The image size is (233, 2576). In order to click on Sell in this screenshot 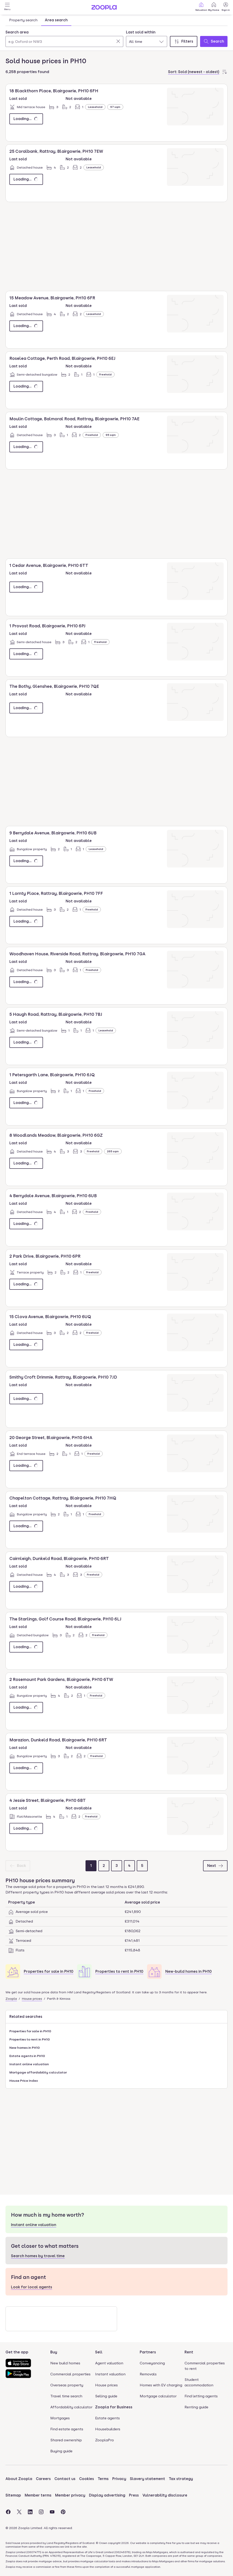, I will do `click(98, 2352)`.